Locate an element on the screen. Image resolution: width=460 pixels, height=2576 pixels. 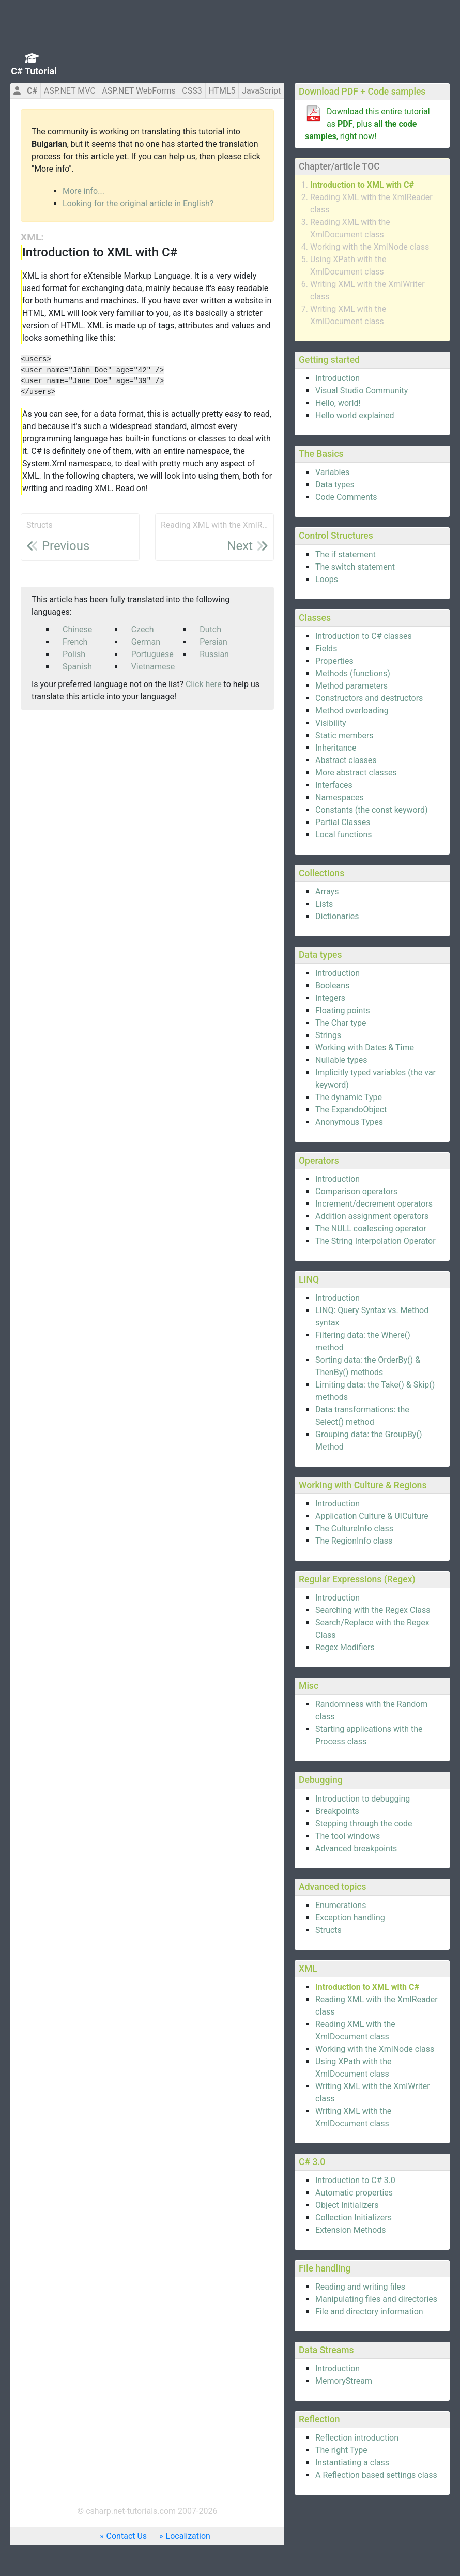
Contact Us is located at coordinates (126, 2536).